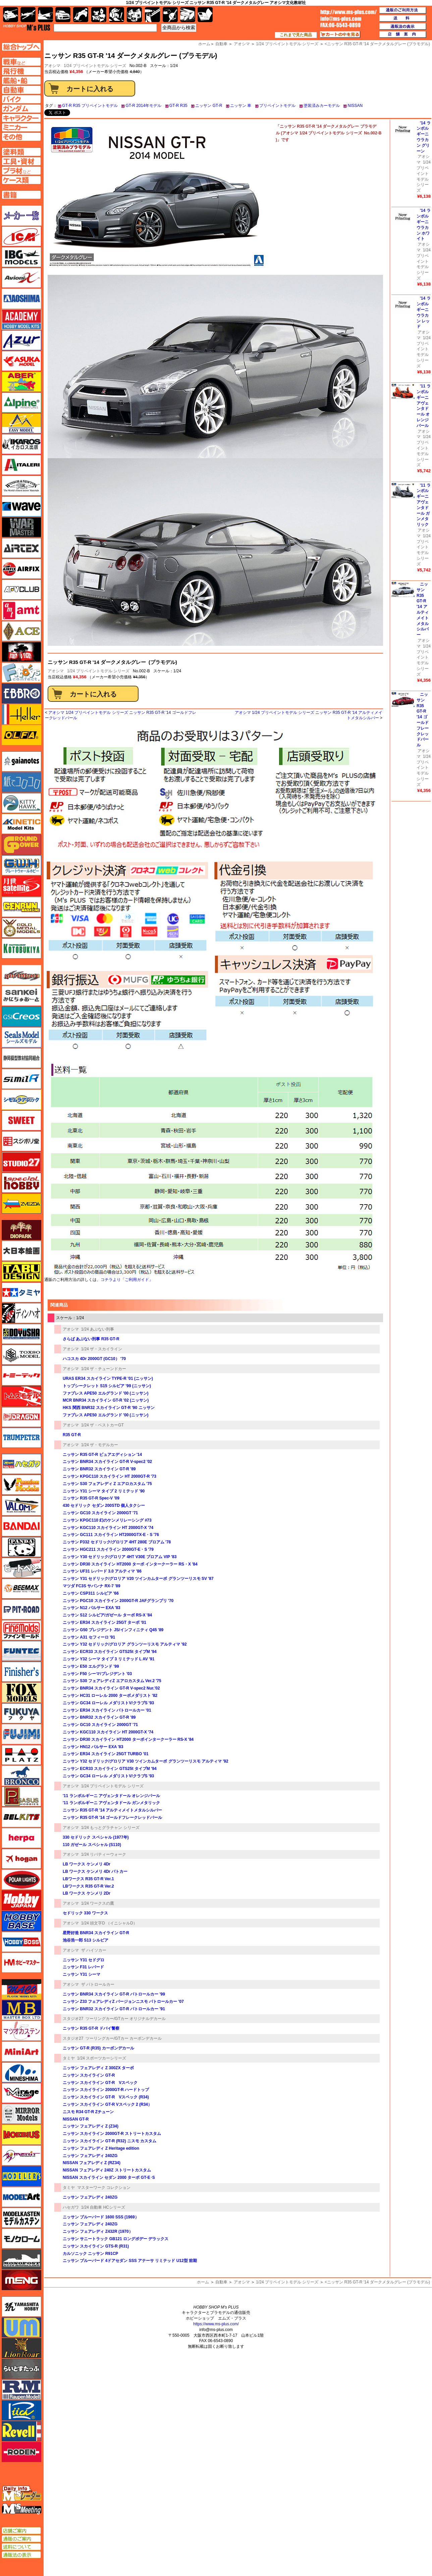 The height and width of the screenshot is (2576, 432). Describe the element at coordinates (21, 2410) in the screenshot. I see `リッチモデル` at that location.